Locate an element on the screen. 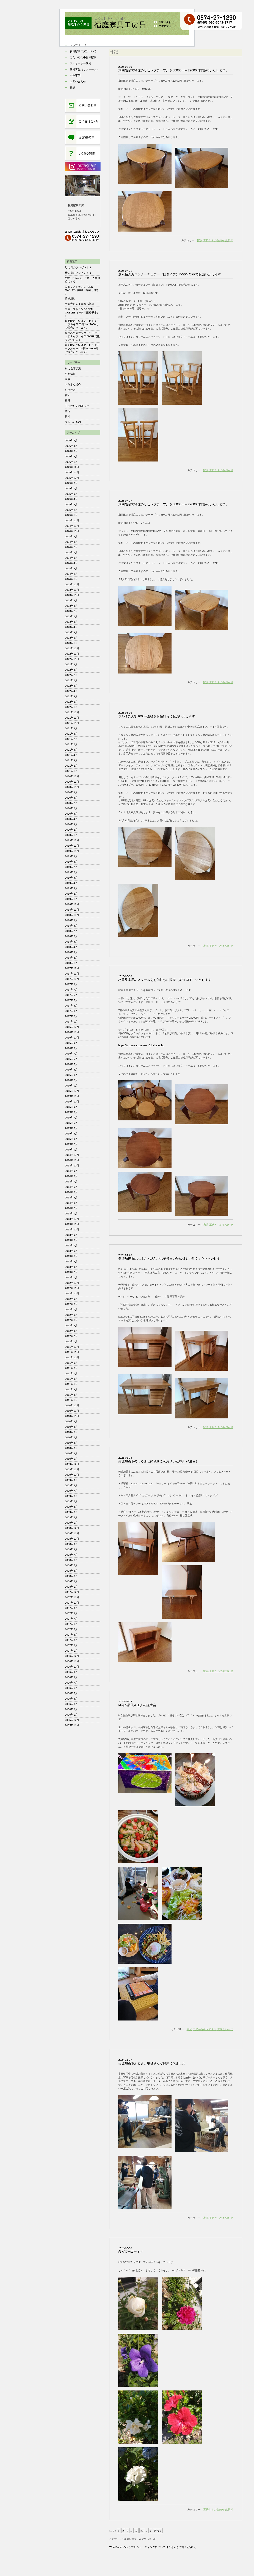 Image resolution: width=254 pixels, height=2576 pixels. 2011年9月 is located at coordinates (71, 1362).